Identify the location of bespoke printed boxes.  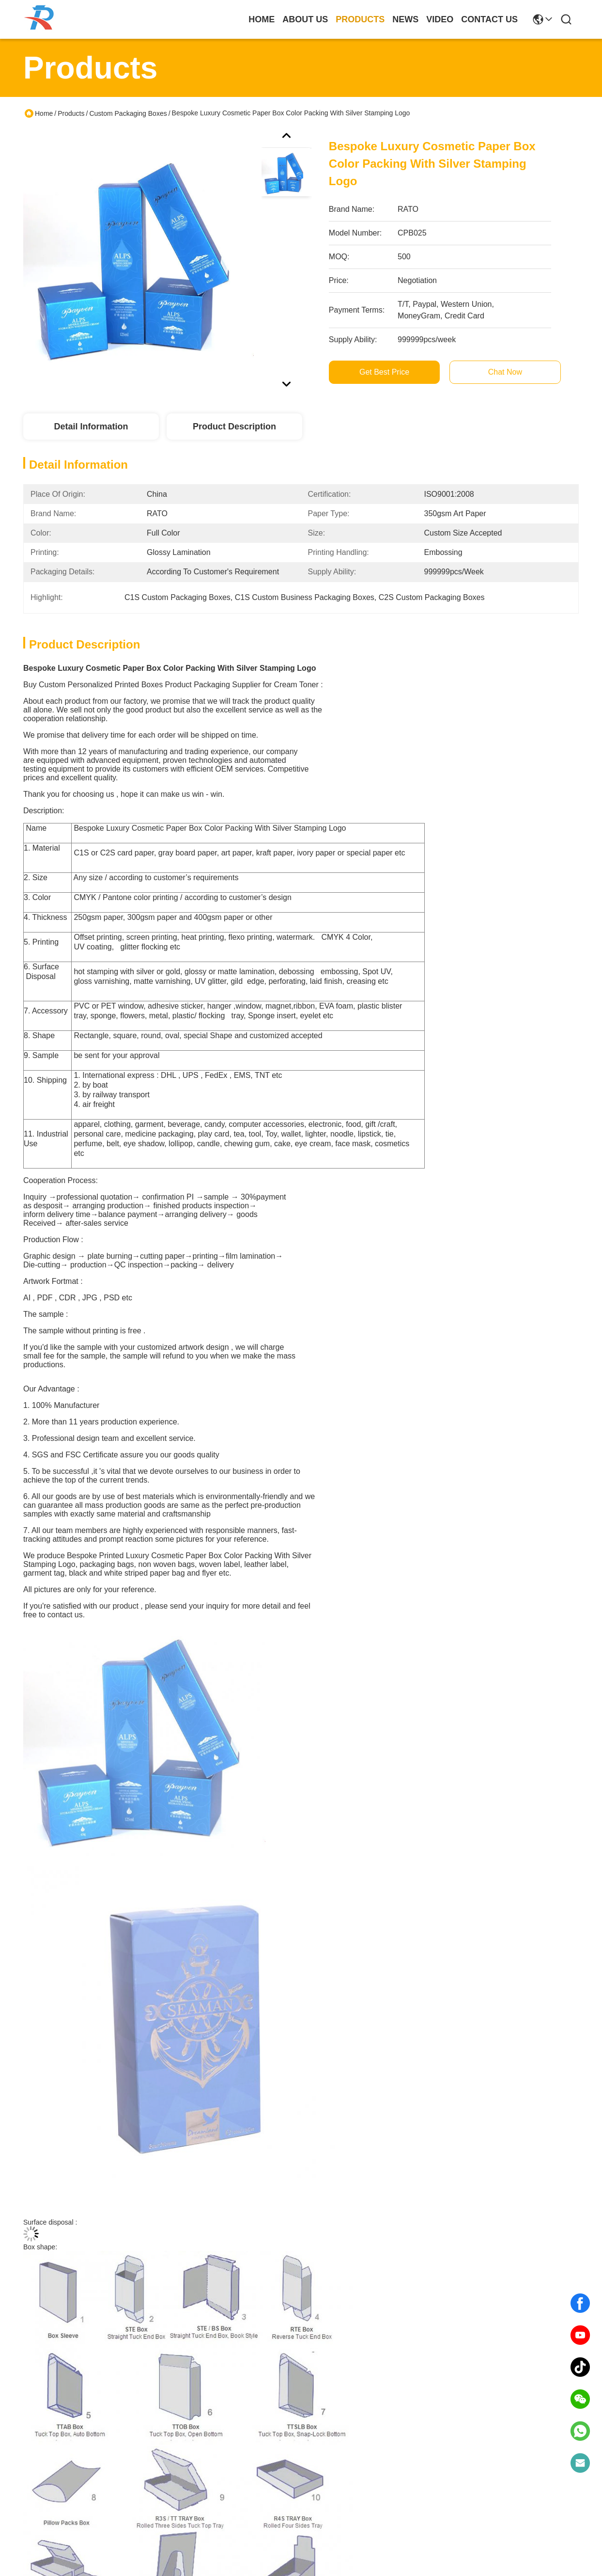
(342, 1757).